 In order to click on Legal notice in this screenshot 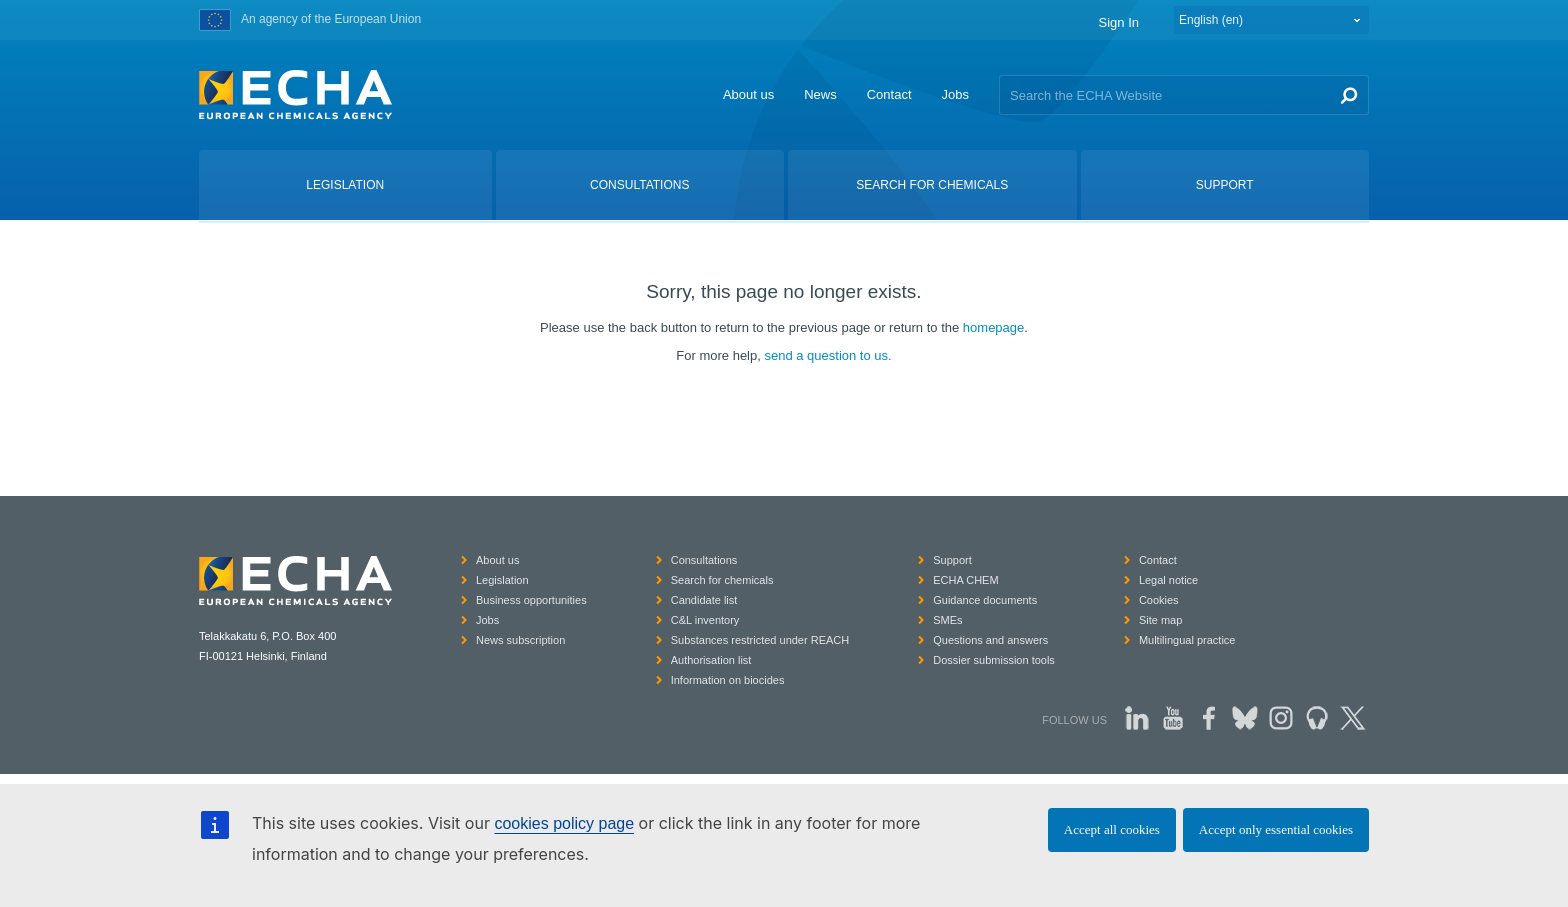, I will do `click(1168, 580)`.